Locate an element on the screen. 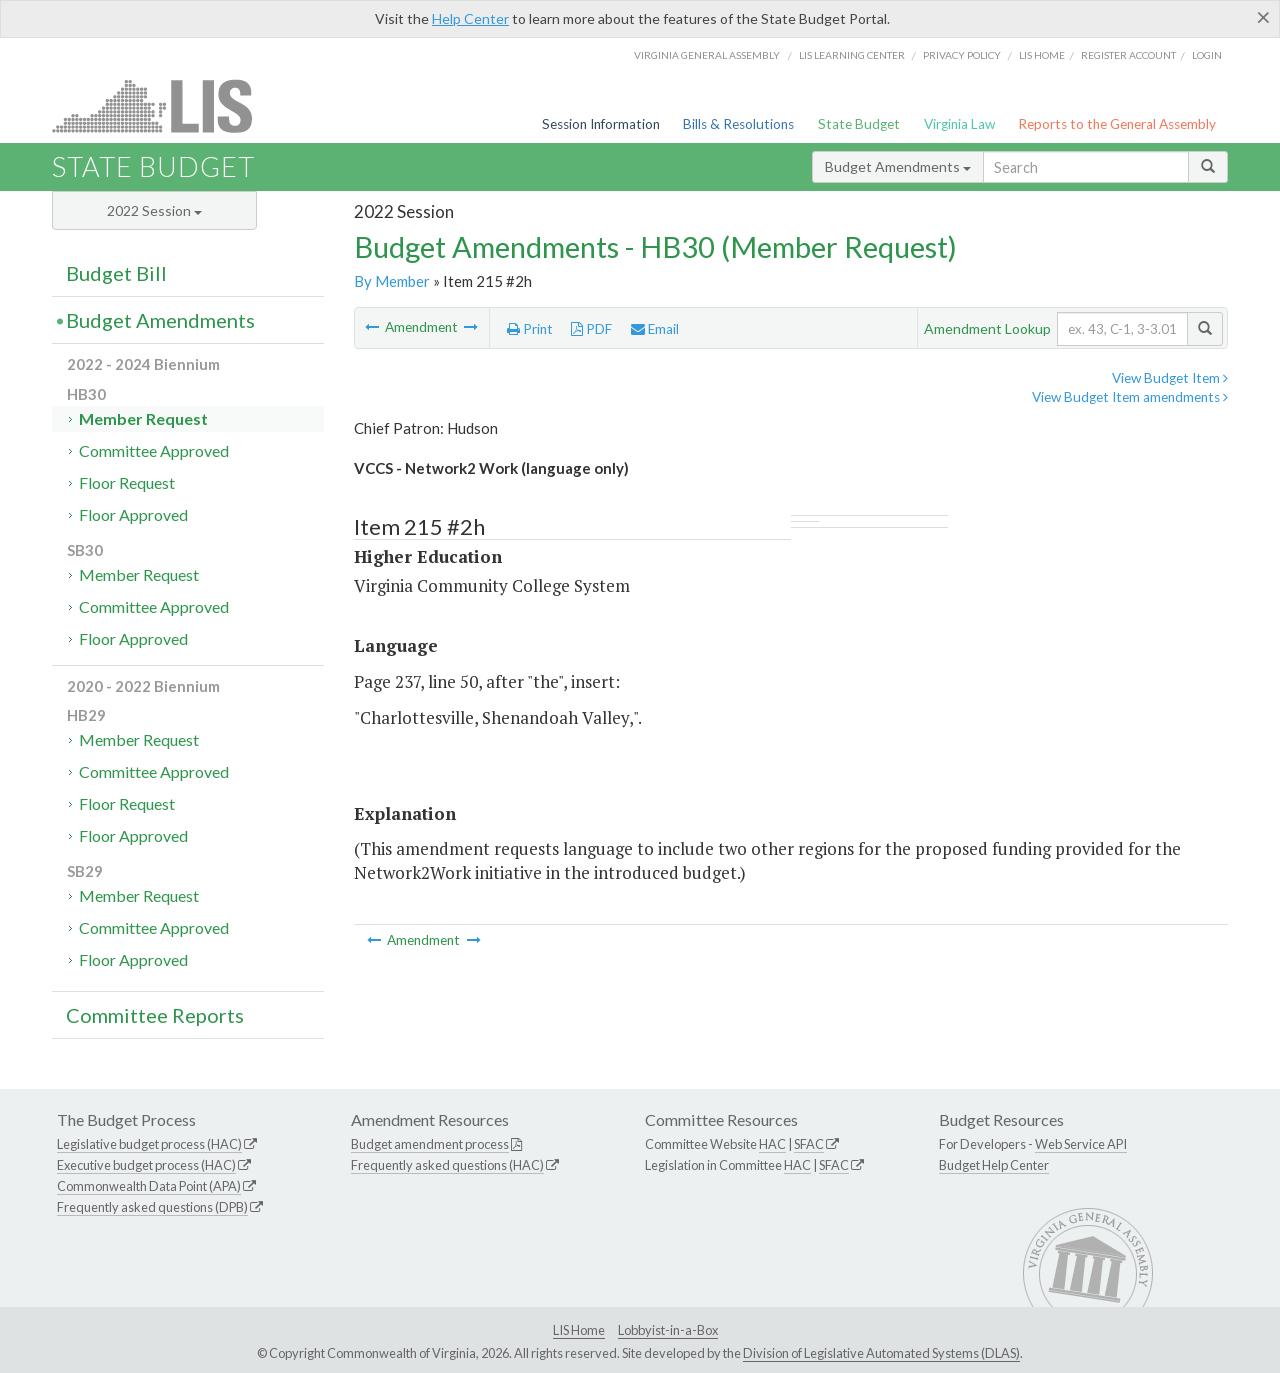 Image resolution: width=1280 pixels, height=1373 pixels. Frequently asked questions (DPB) is located at coordinates (152, 1207).